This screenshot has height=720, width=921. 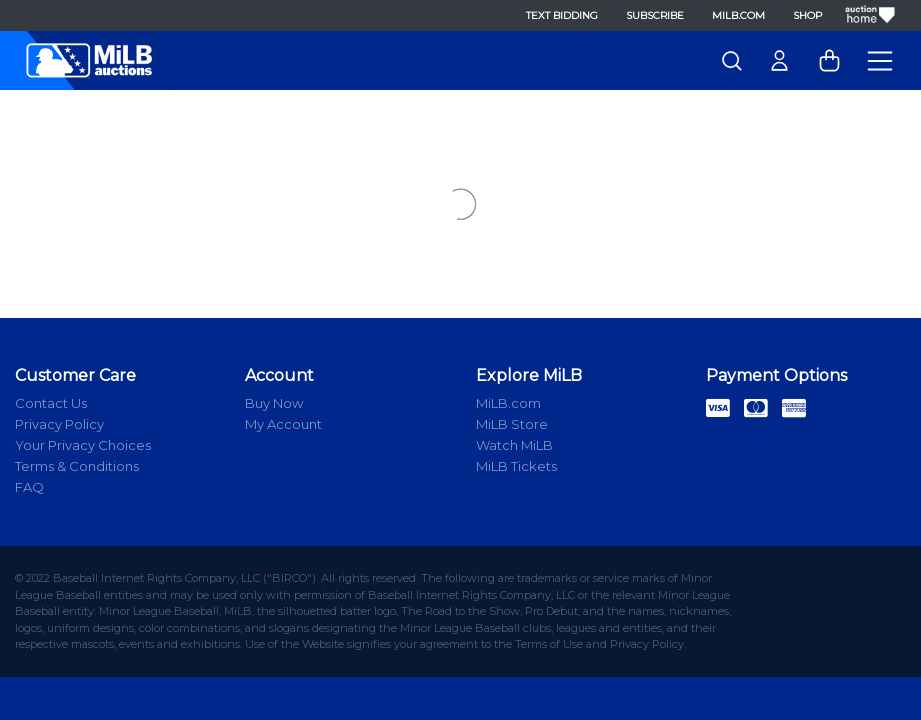 I want to click on FAQ, so click(x=29, y=487).